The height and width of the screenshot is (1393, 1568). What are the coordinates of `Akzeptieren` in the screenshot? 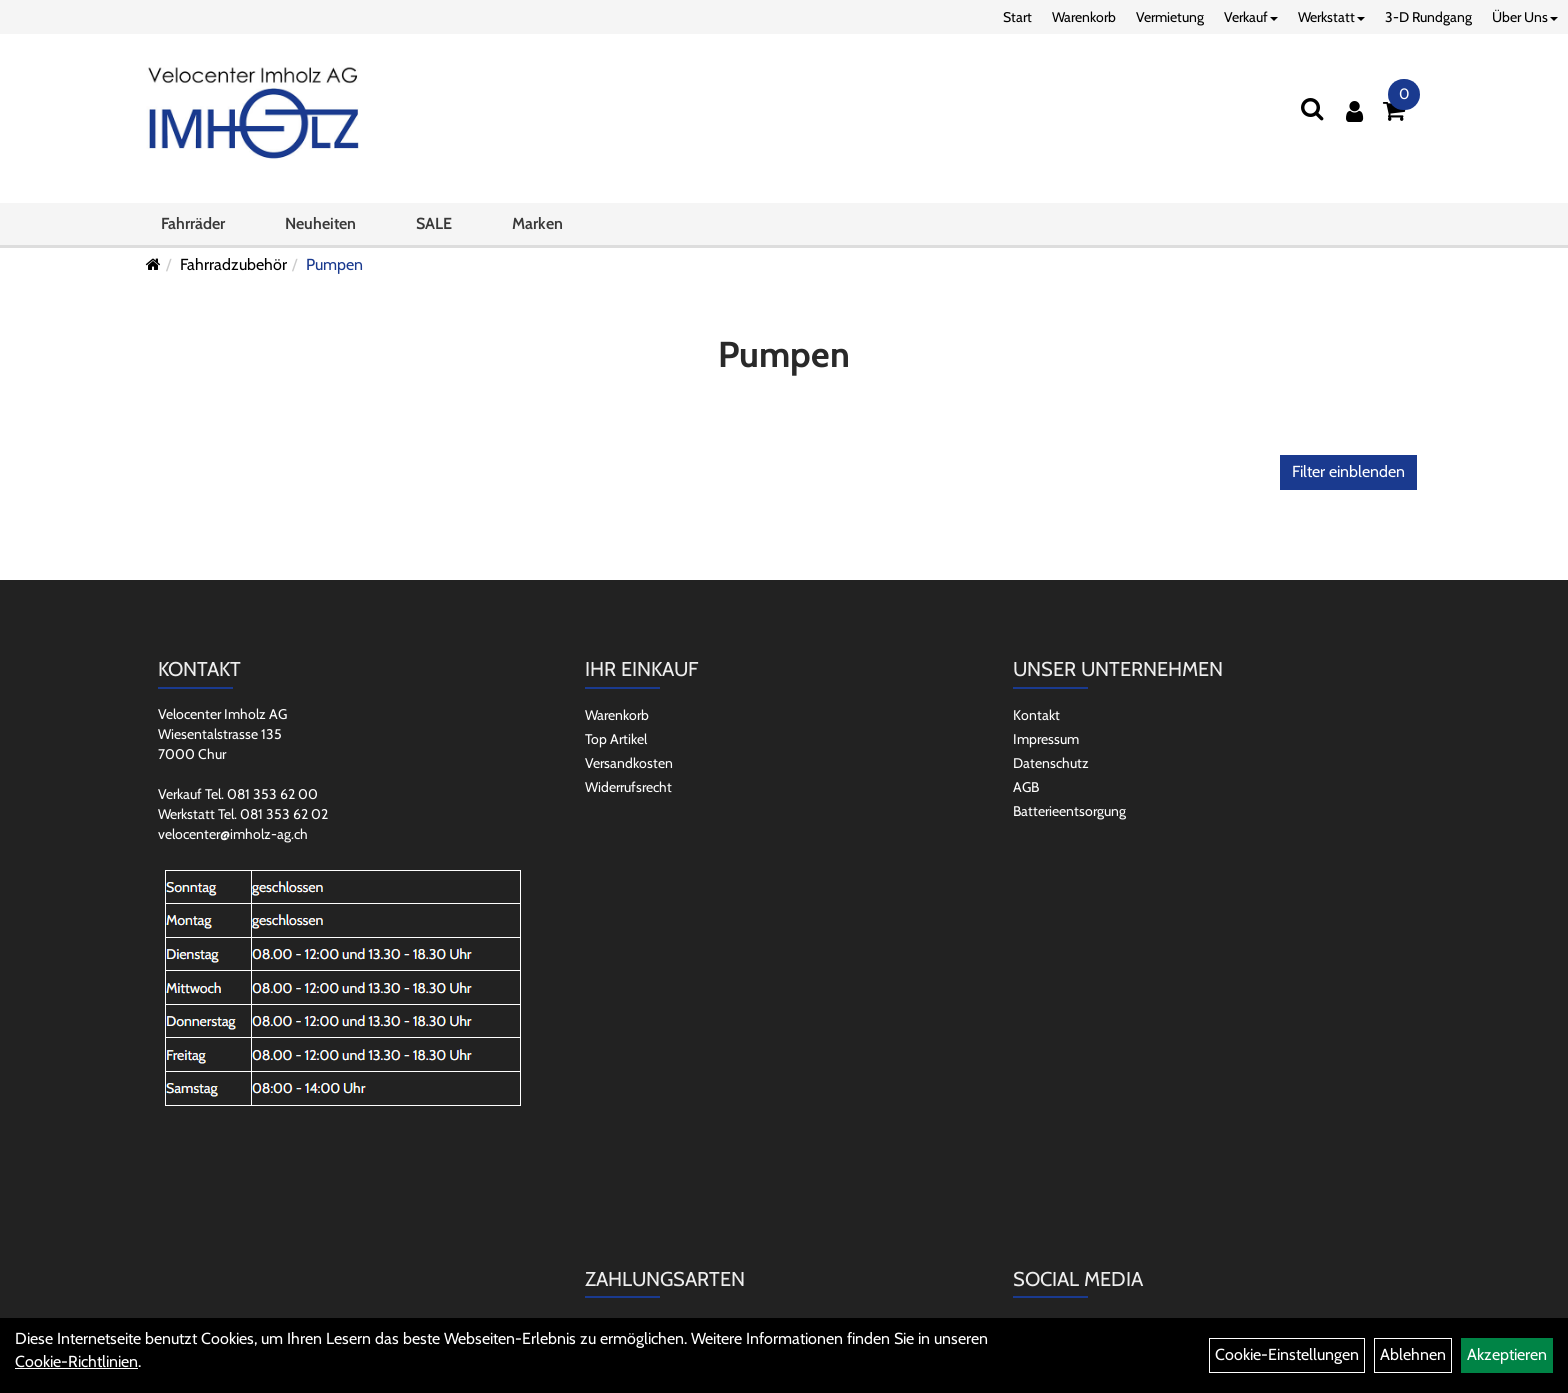 It's located at (1507, 1354).